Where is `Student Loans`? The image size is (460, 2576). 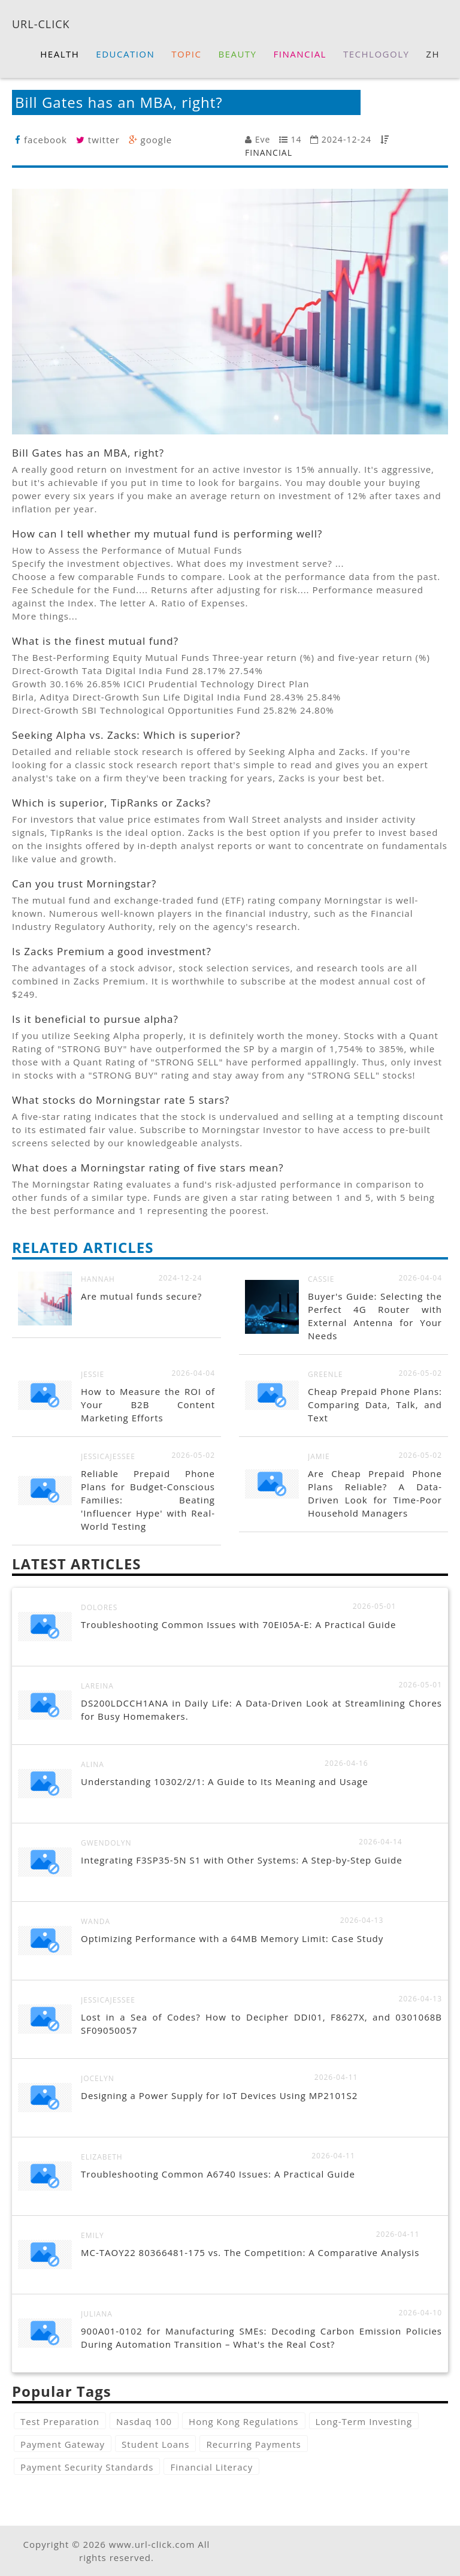
Student Loans is located at coordinates (155, 2444).